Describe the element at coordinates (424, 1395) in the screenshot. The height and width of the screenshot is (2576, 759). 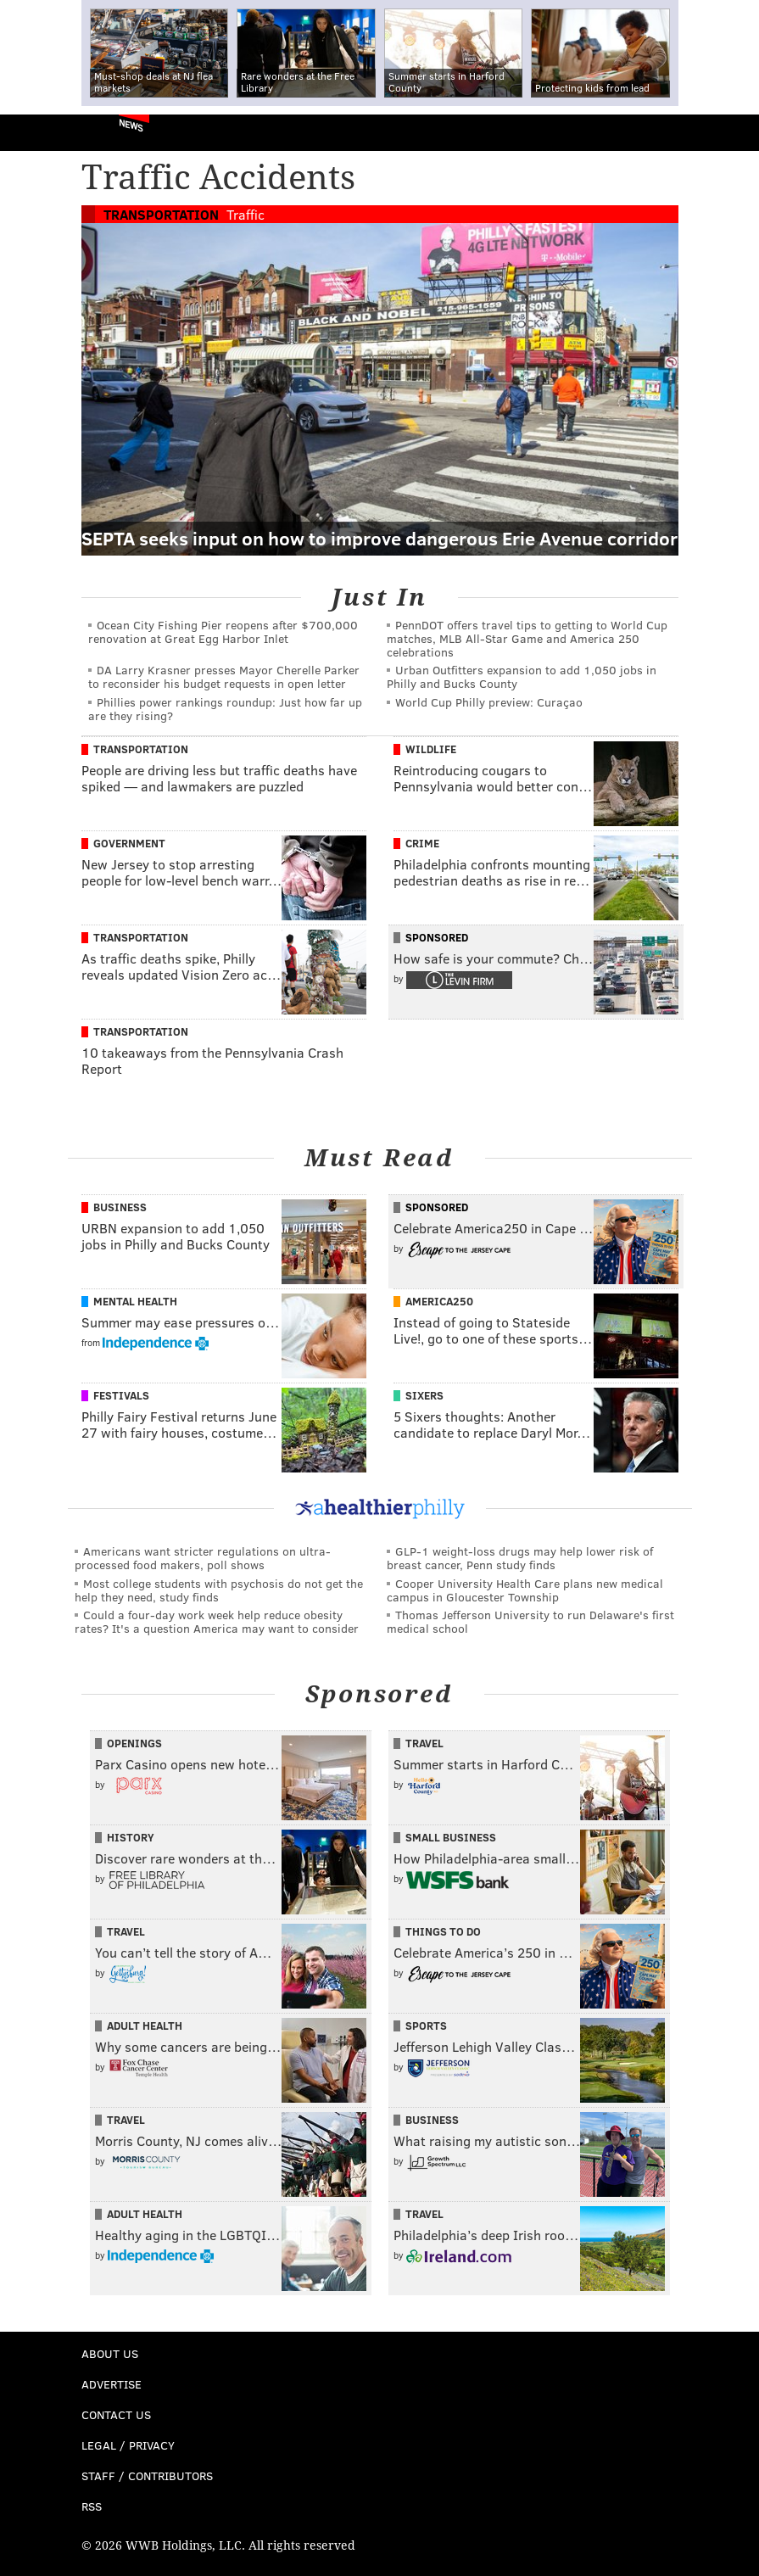
I see `Sixers` at that location.